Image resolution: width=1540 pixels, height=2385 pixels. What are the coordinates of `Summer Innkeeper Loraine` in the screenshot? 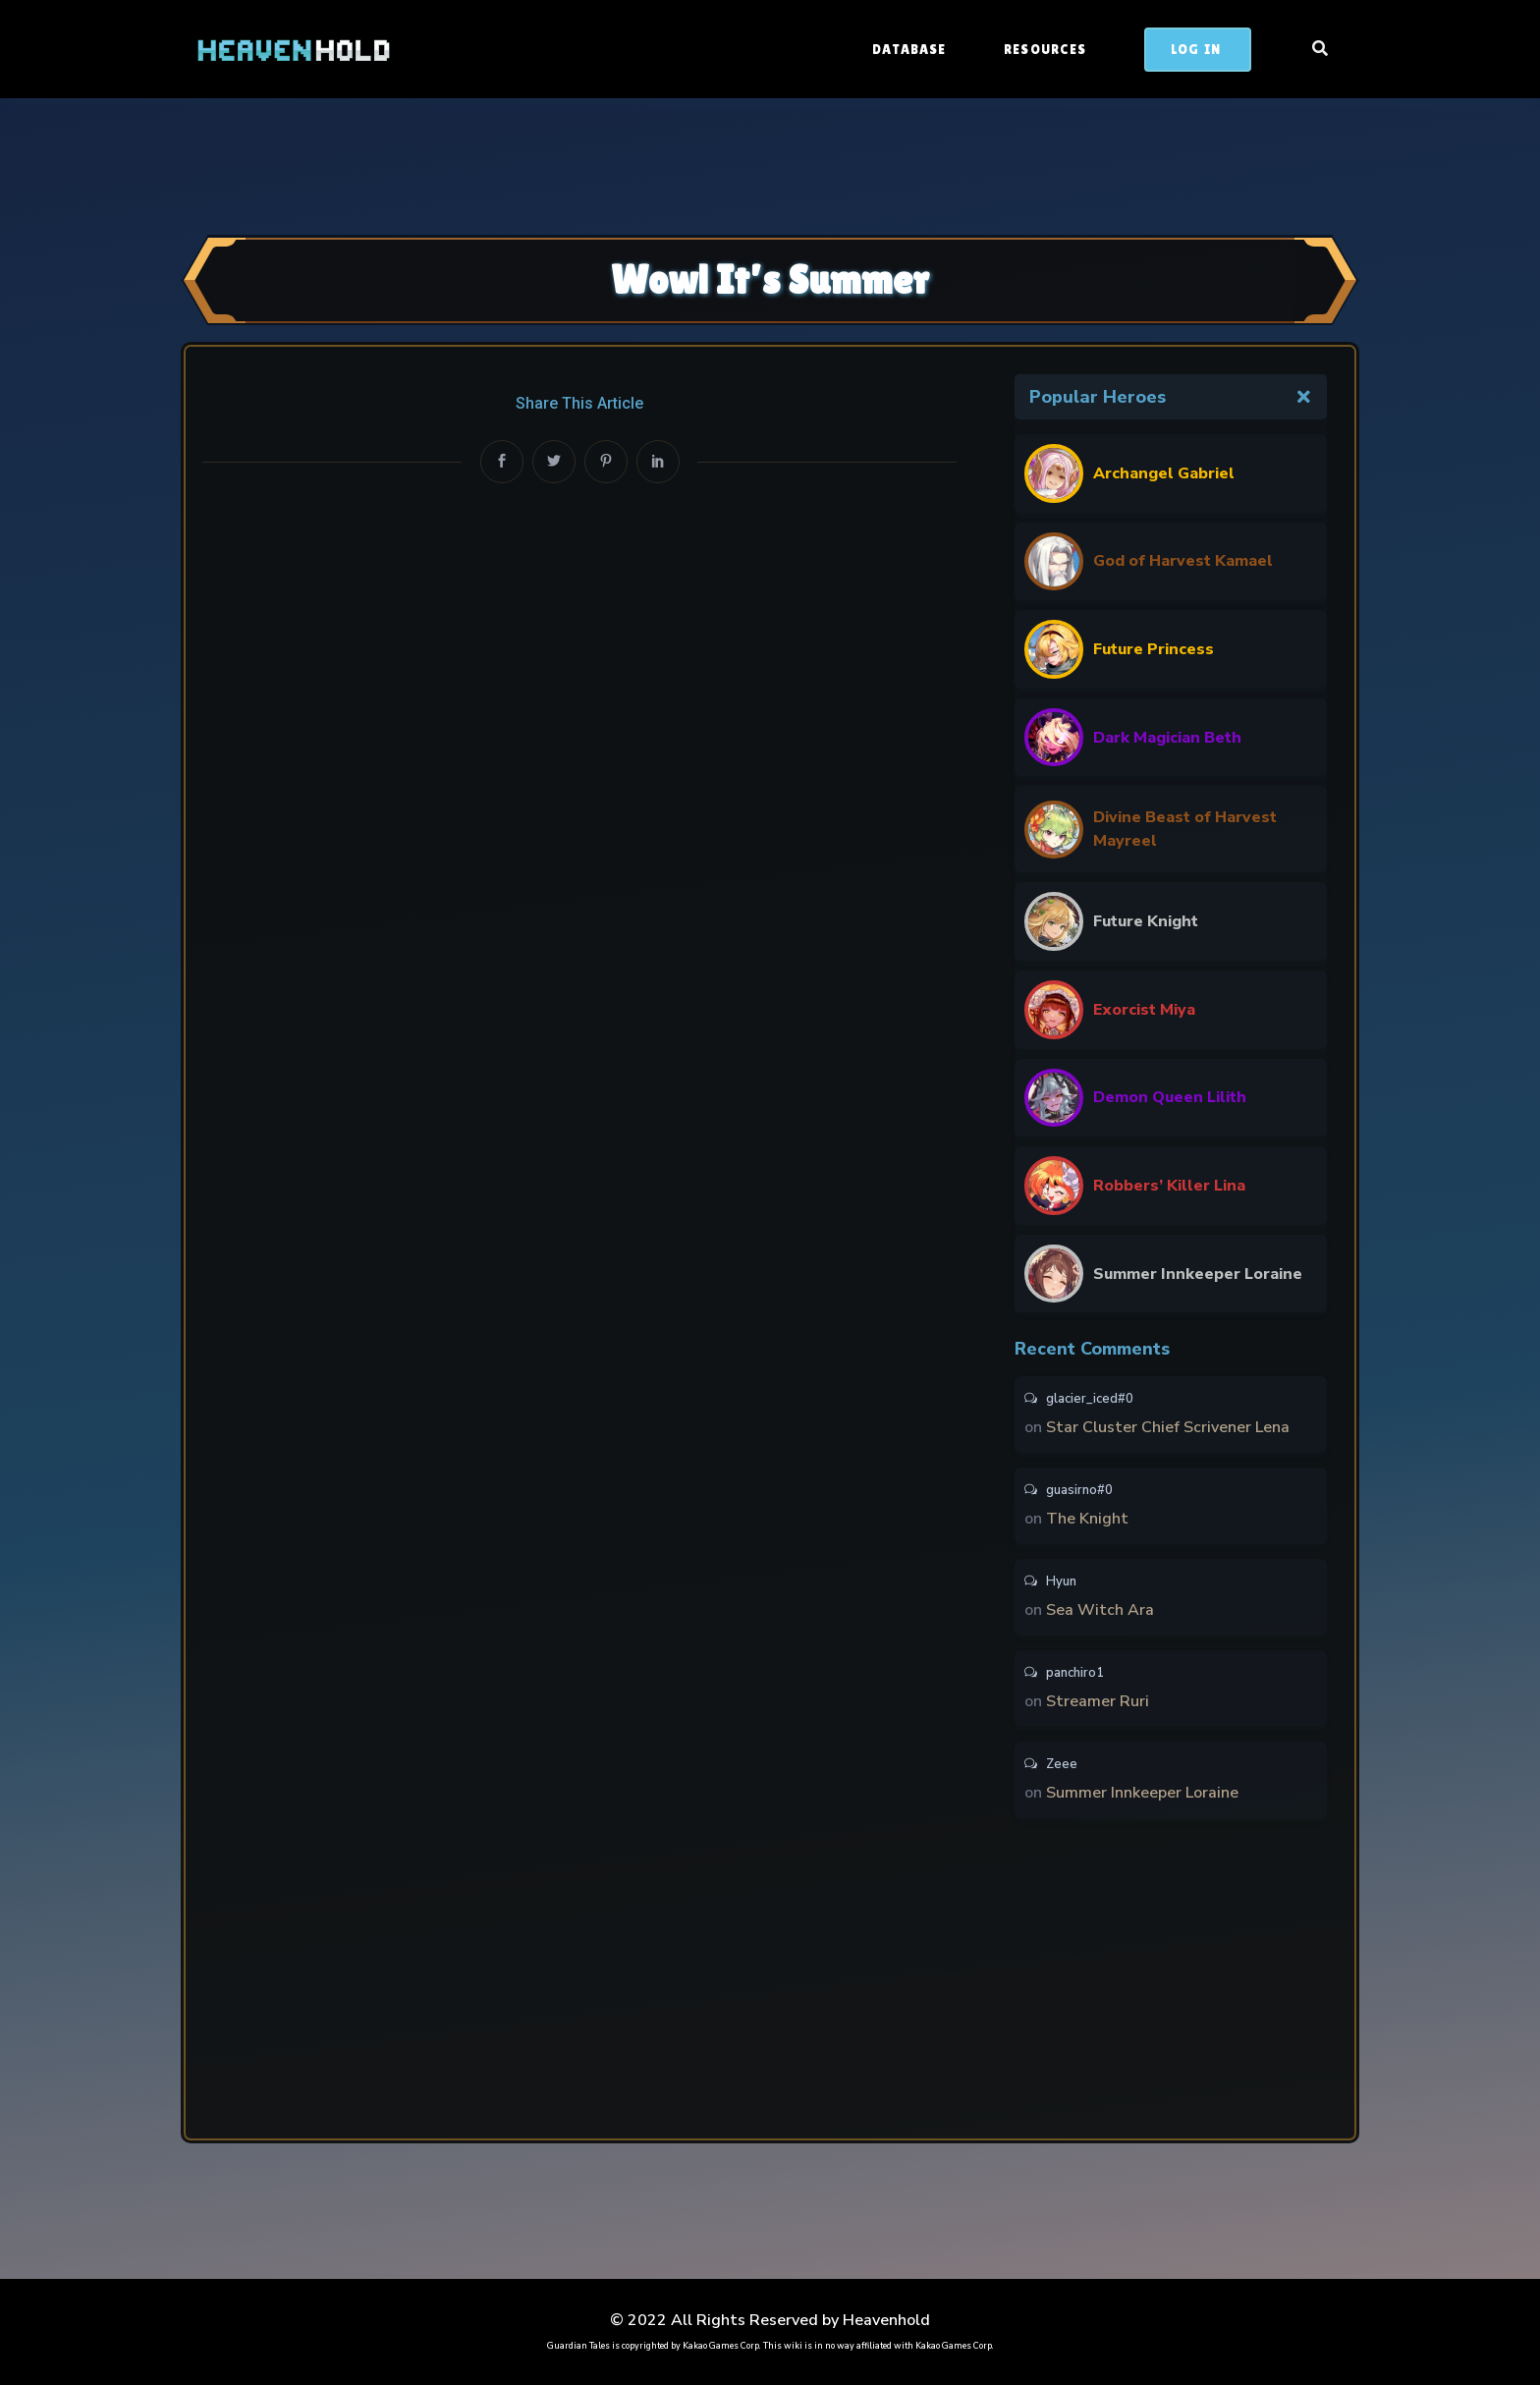 It's located at (1197, 1274).